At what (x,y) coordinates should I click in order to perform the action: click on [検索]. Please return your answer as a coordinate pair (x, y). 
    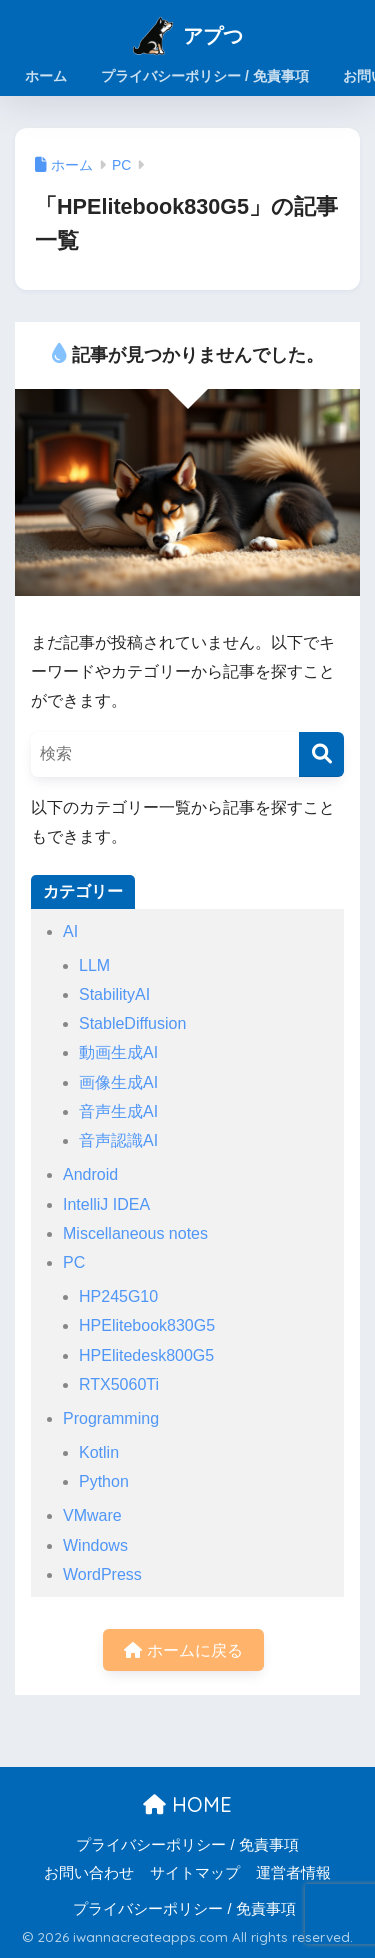
    Looking at the image, I should click on (321, 754).